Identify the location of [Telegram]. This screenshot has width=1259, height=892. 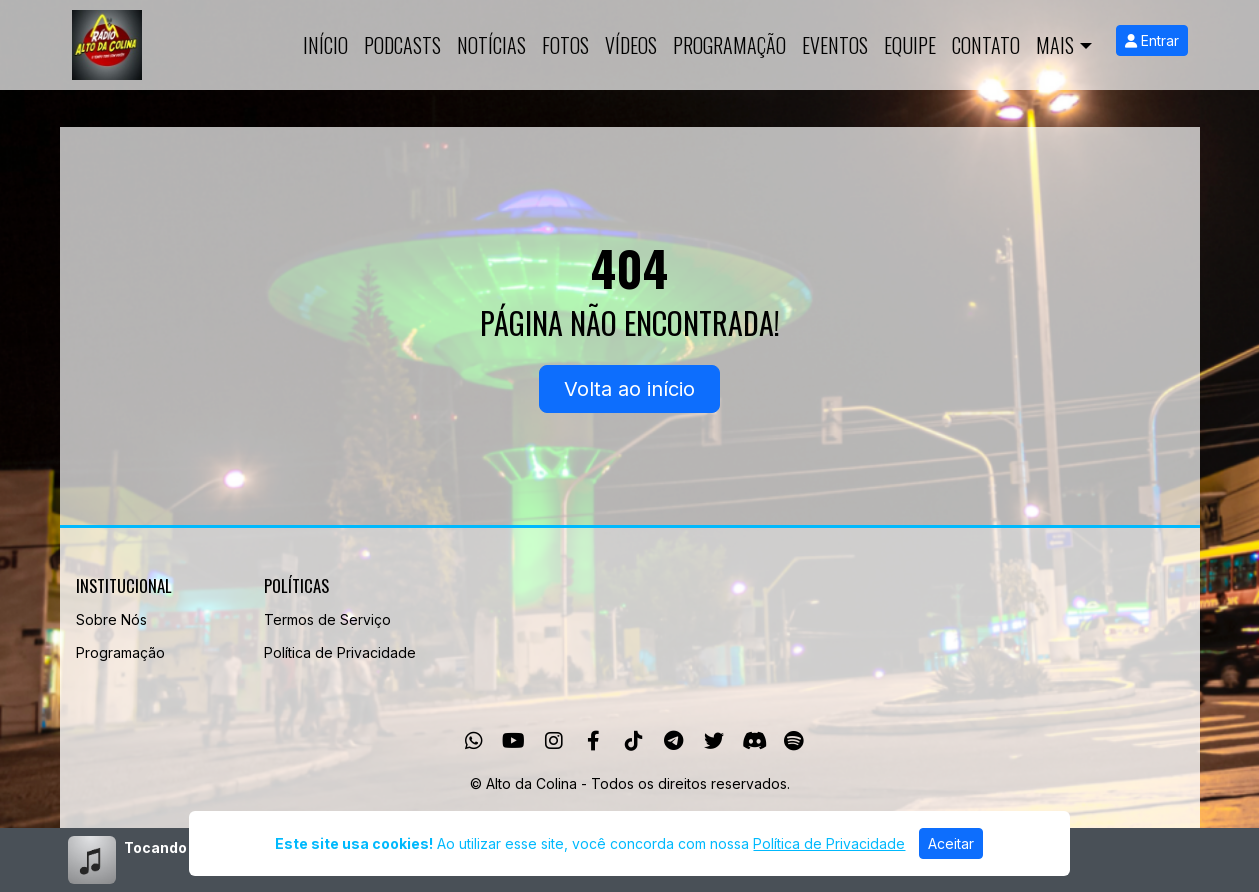
(673, 741).